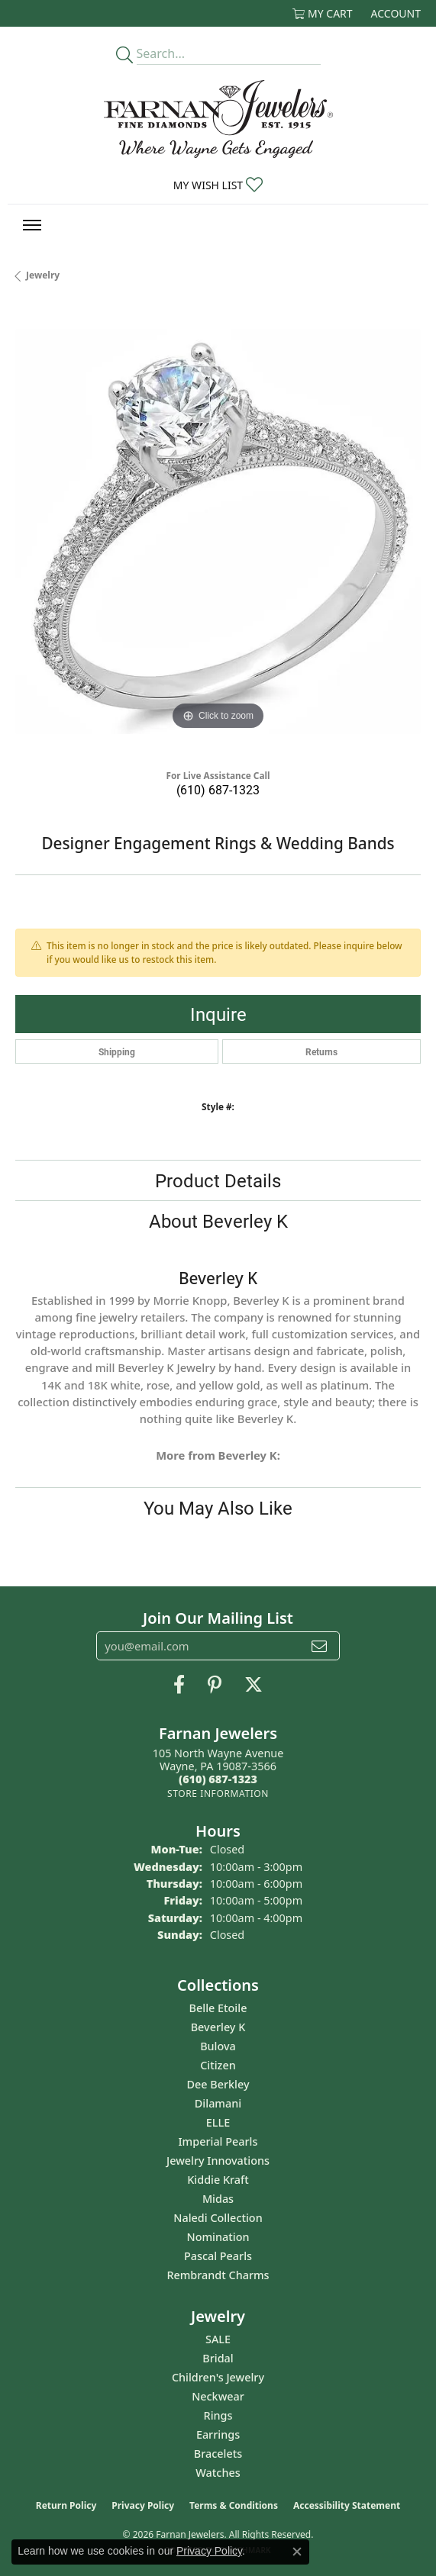 The height and width of the screenshot is (2576, 436). I want to click on [region], so click(218, 531).